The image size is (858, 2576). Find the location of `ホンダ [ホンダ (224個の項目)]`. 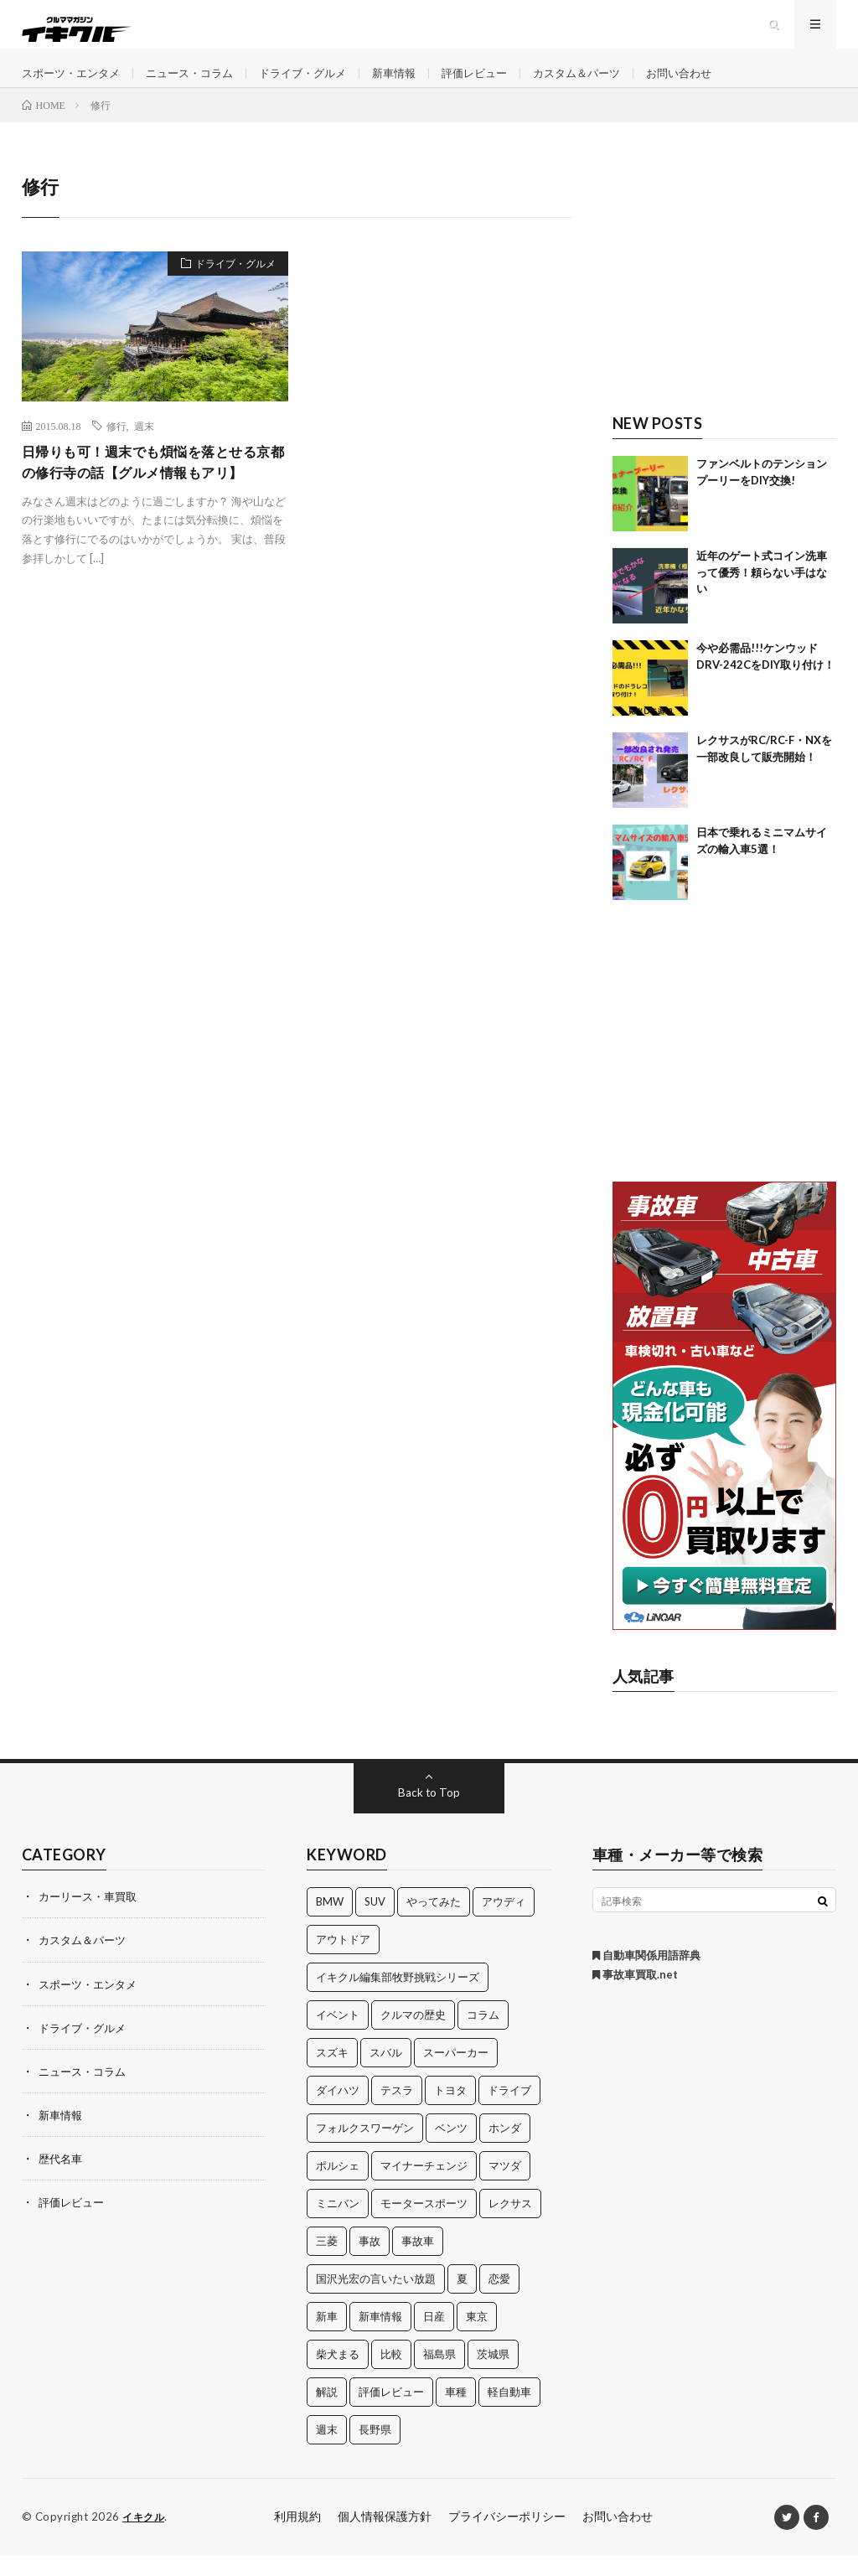

ホンダ [ホンダ (224個の項目)] is located at coordinates (504, 2149).